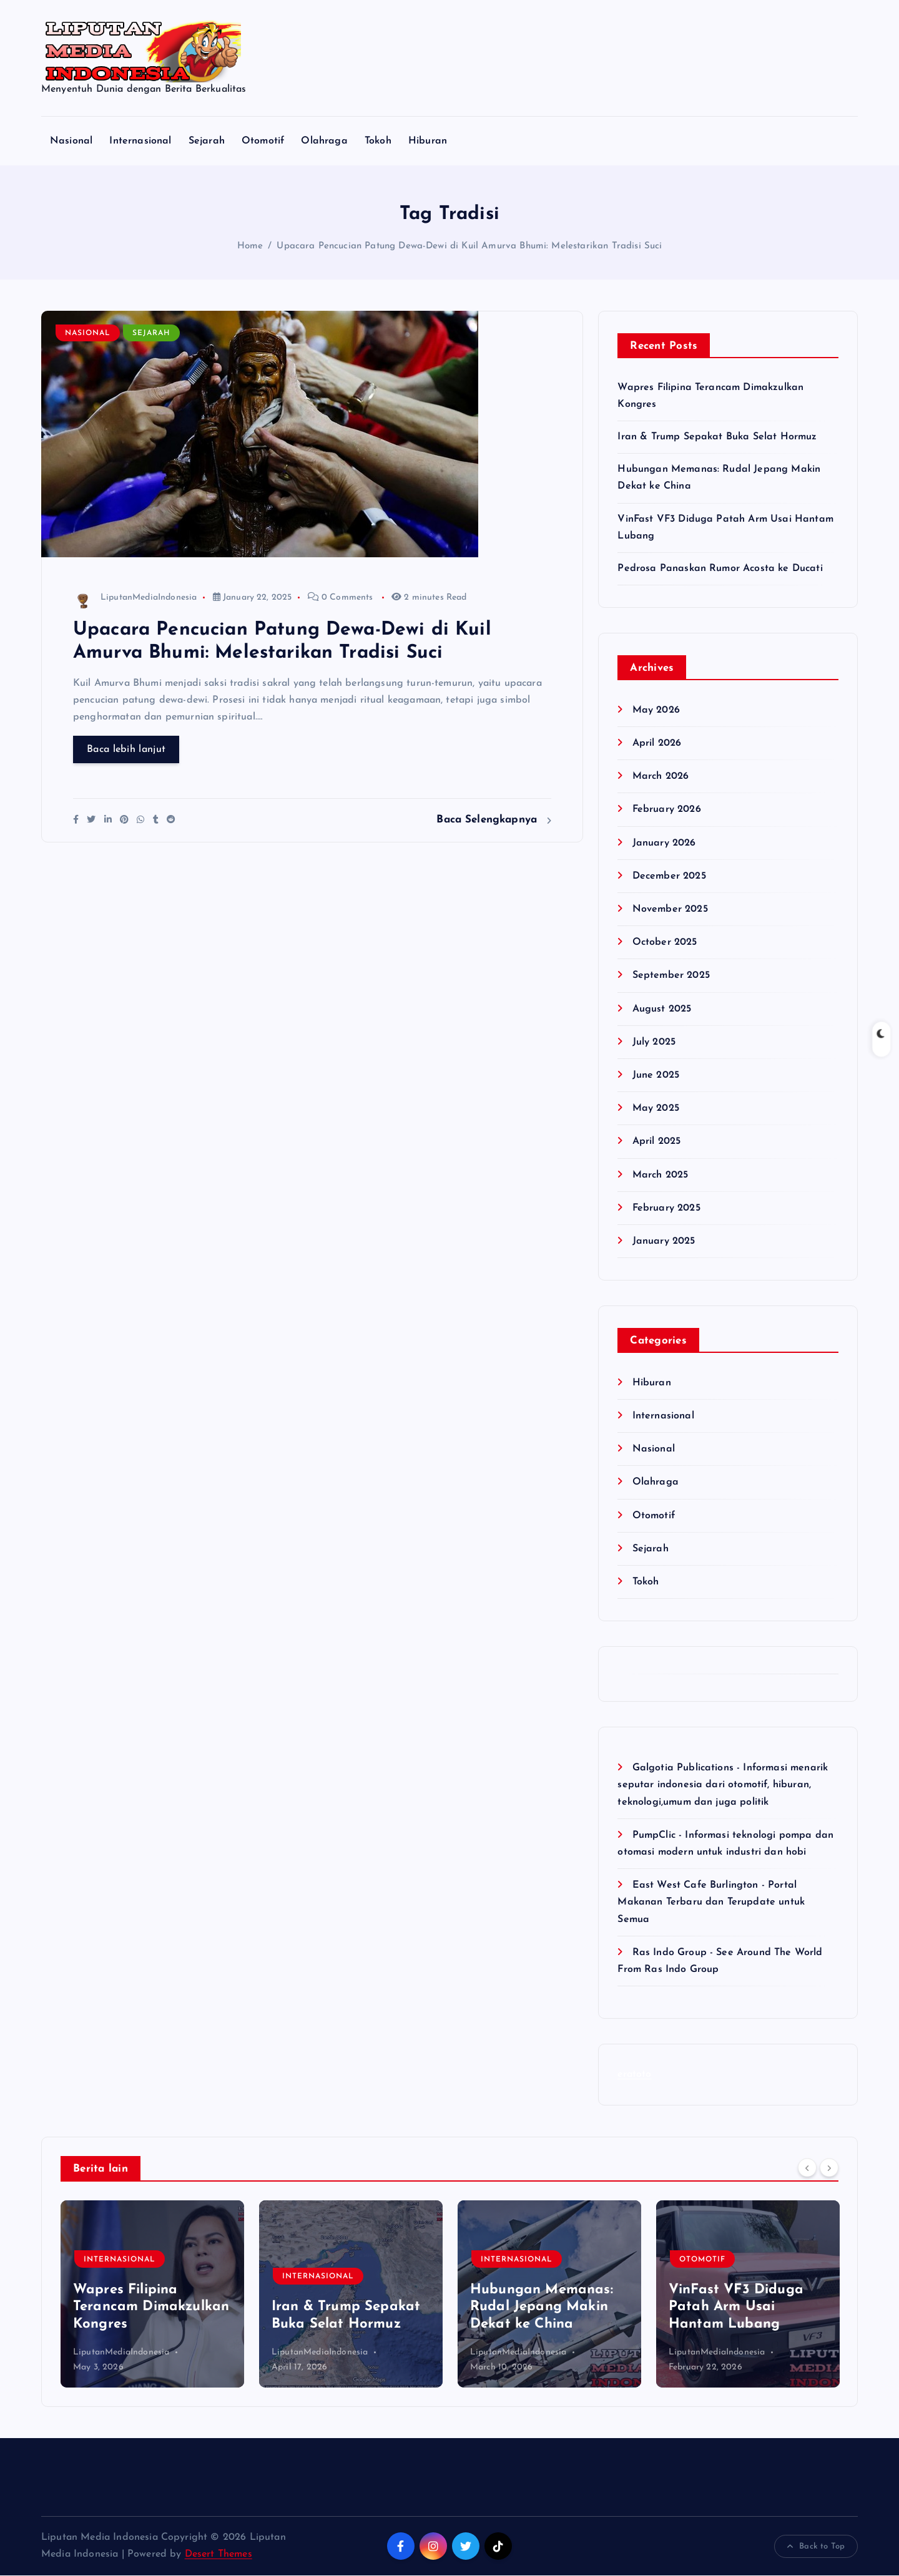  What do you see at coordinates (664, 843) in the screenshot?
I see `January 2026` at bounding box center [664, 843].